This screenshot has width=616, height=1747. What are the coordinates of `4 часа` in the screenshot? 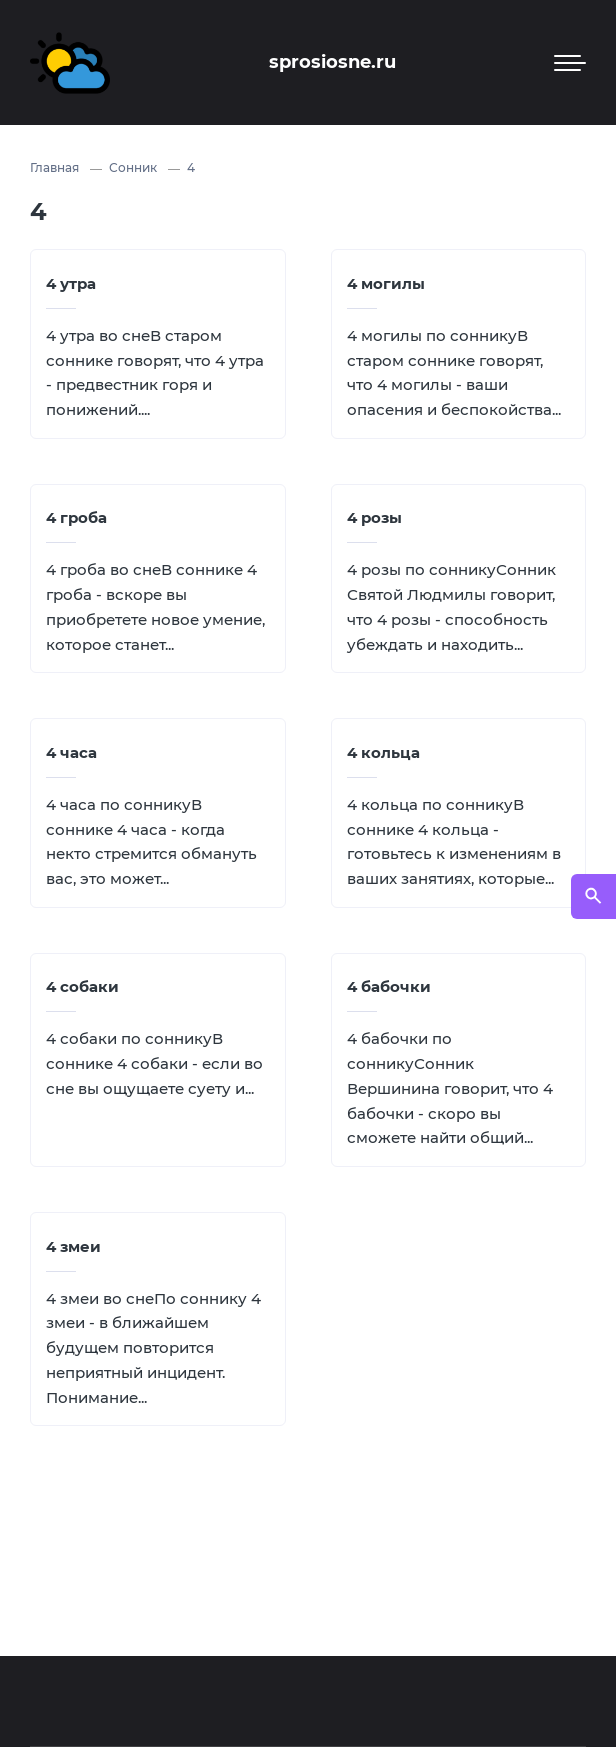 It's located at (71, 752).